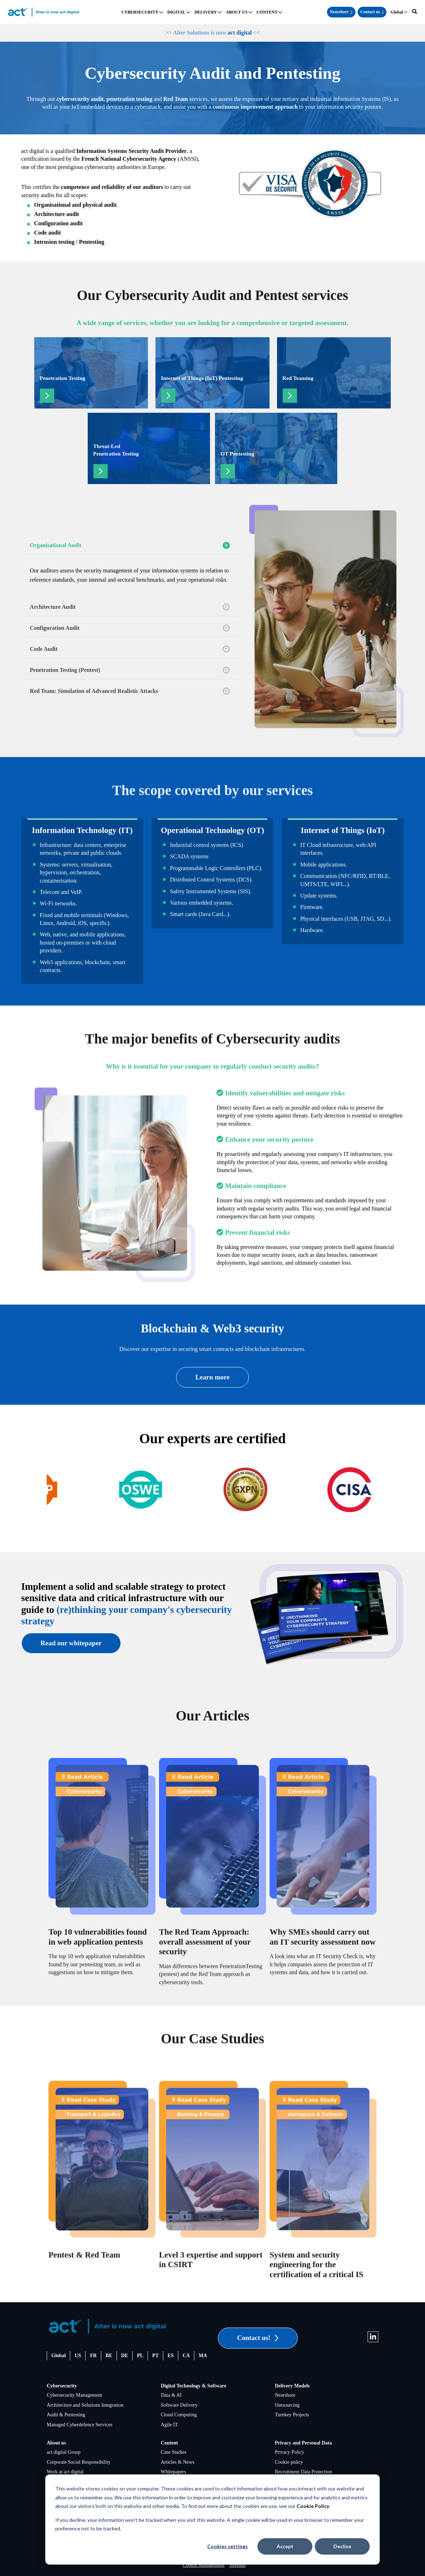 This screenshot has width=425, height=2576. I want to click on Outsourcing, so click(287, 2405).